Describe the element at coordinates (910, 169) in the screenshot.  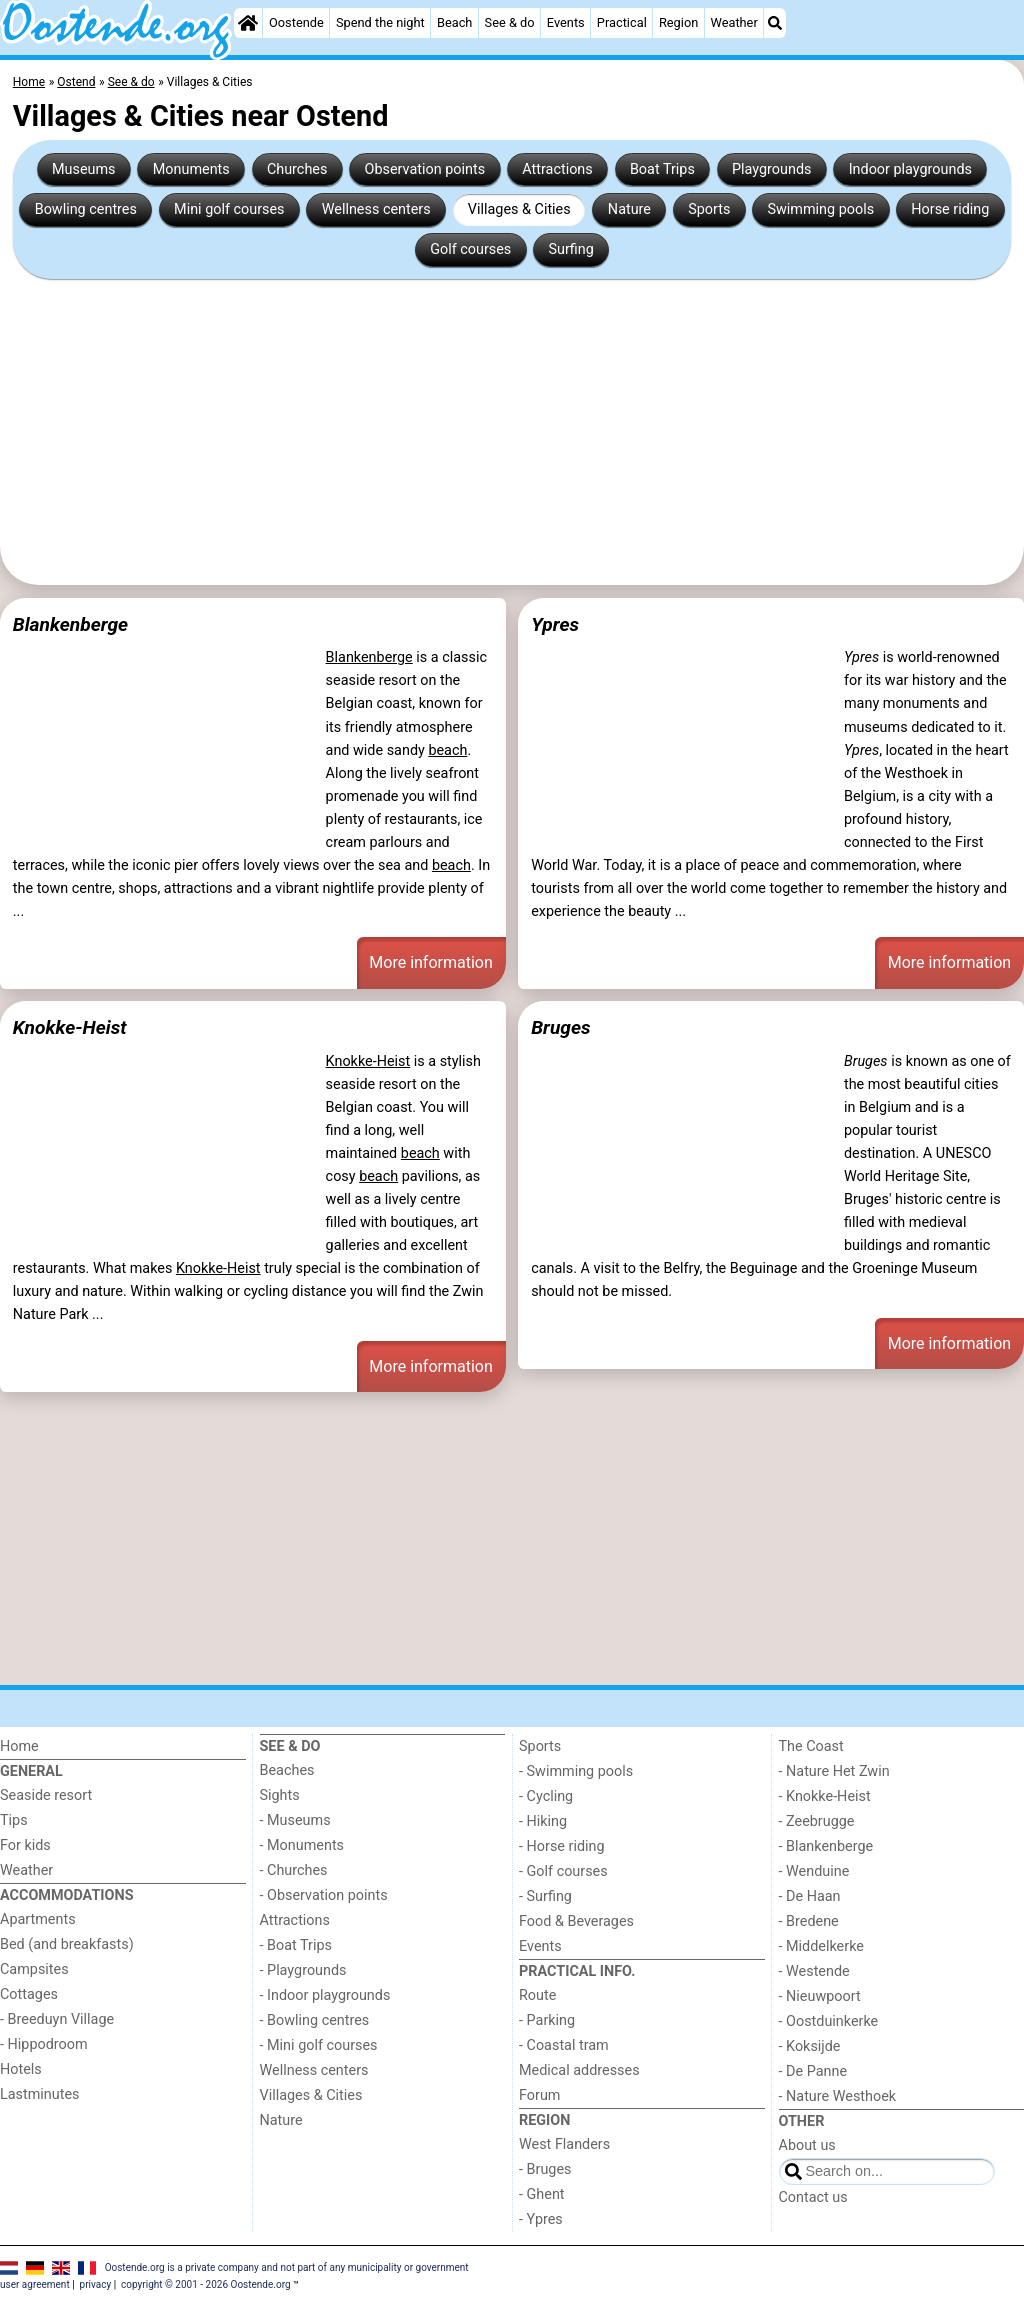
I see `Indoor playgrounds` at that location.